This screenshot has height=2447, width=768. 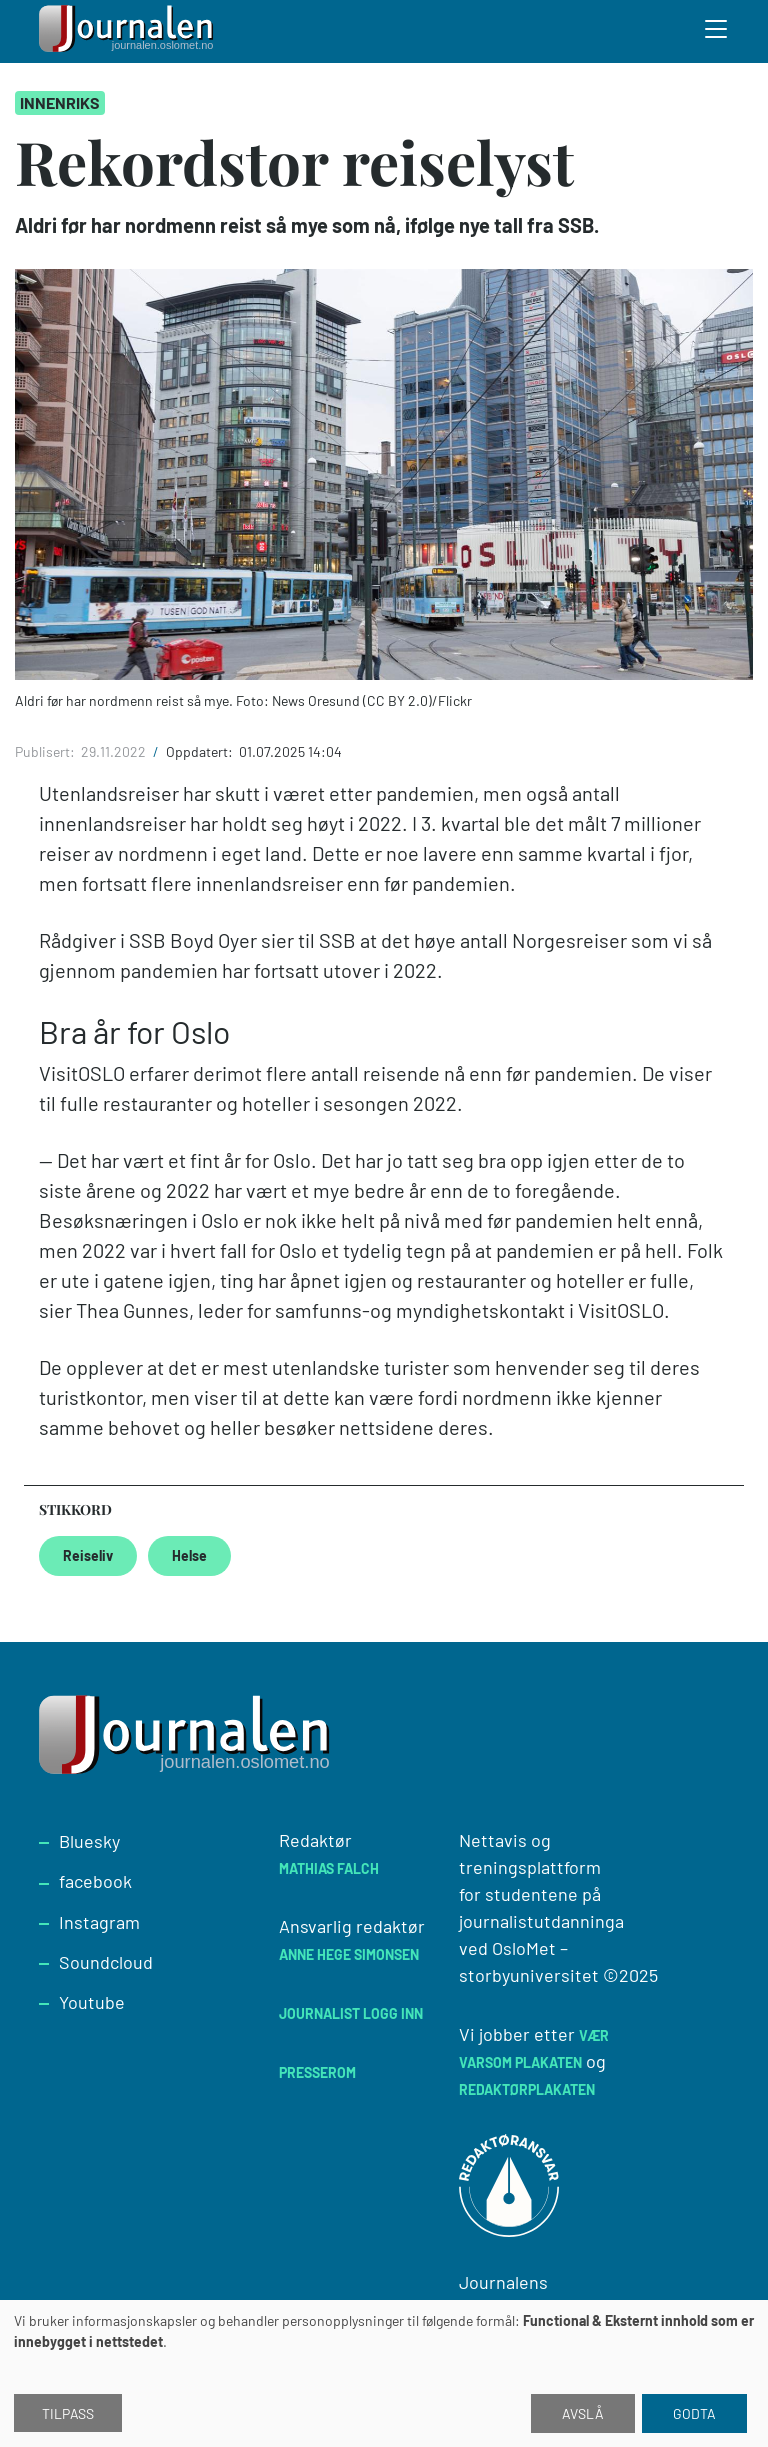 I want to click on Helse, so click(x=189, y=1555).